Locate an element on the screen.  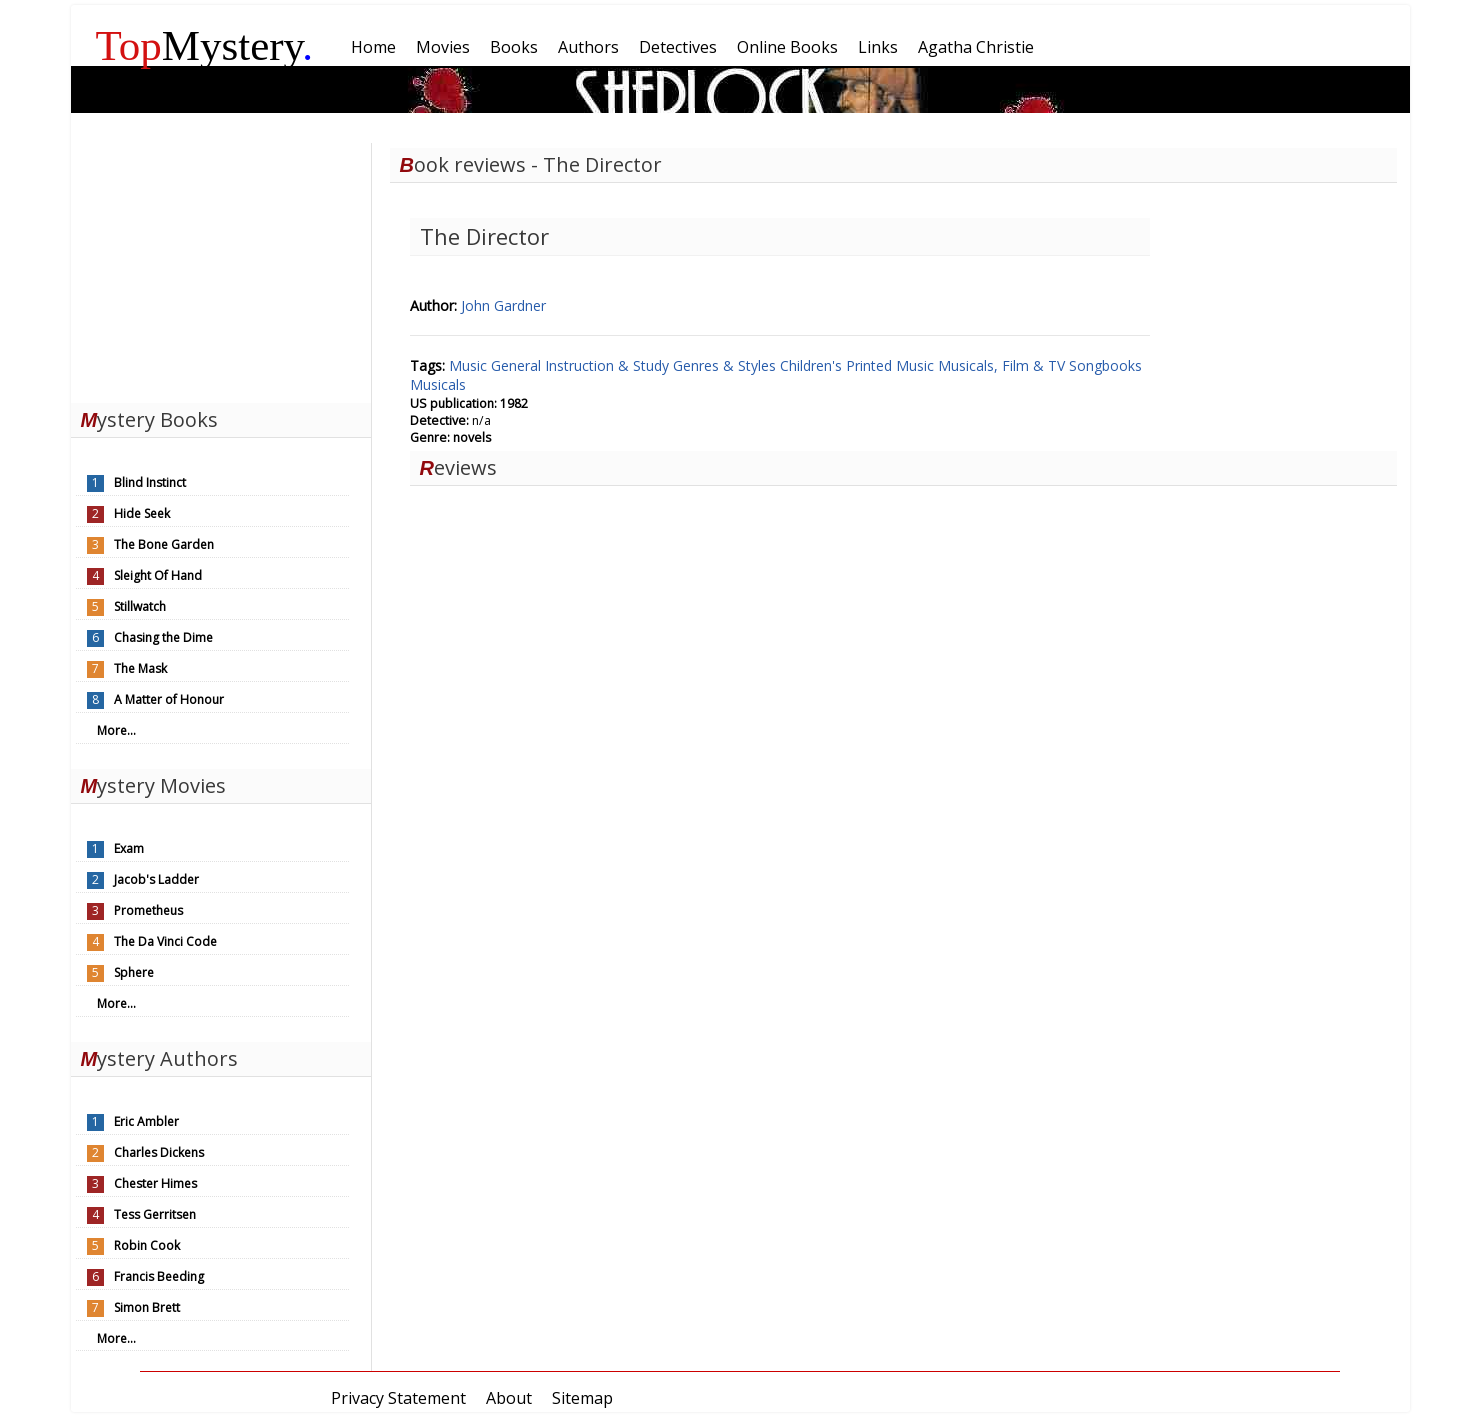
The Bone Garden is located at coordinates (164, 544).